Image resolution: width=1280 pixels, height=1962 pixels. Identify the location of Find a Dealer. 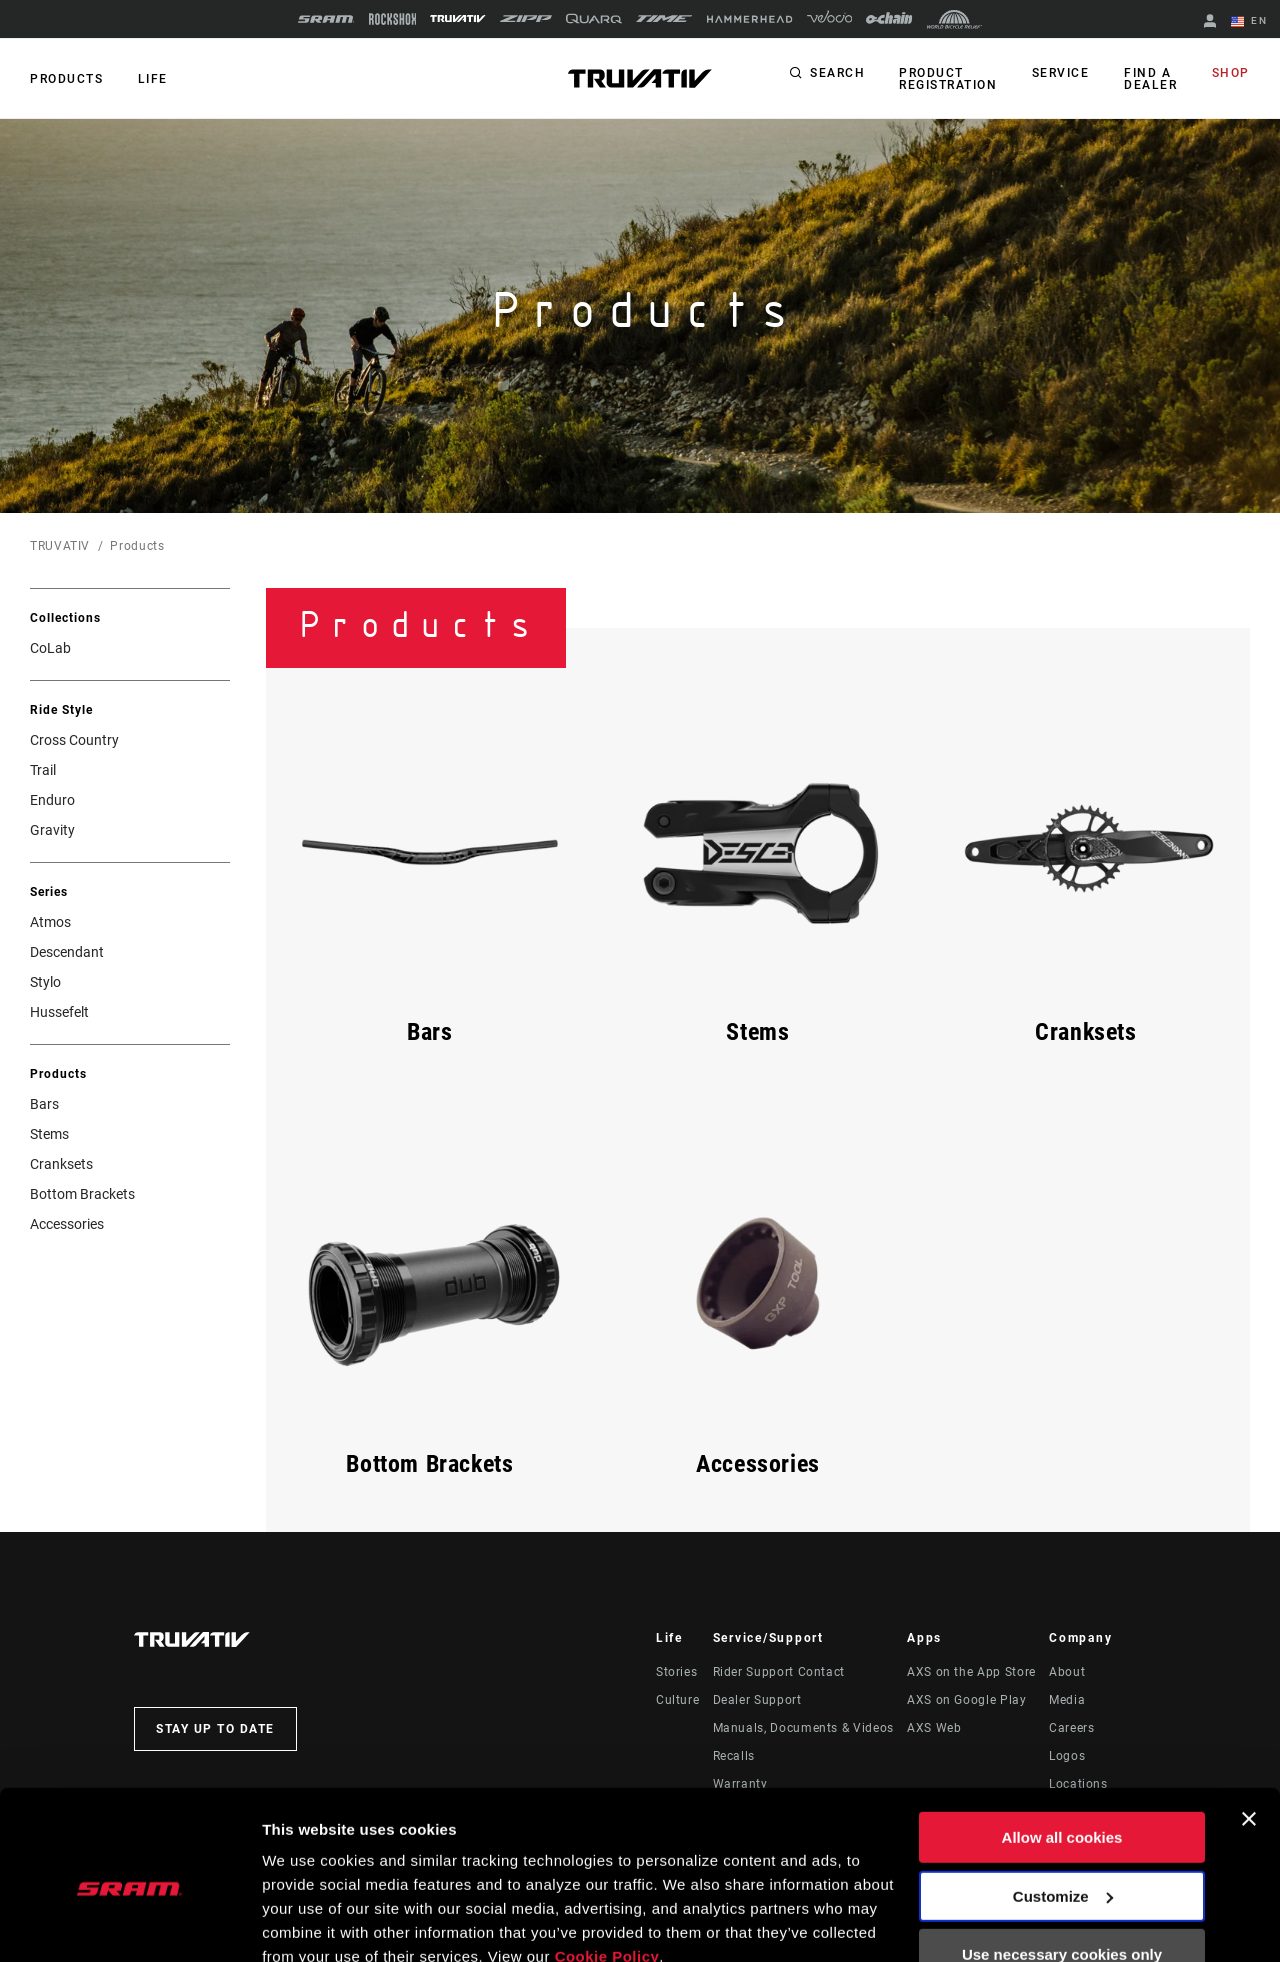
(1151, 79).